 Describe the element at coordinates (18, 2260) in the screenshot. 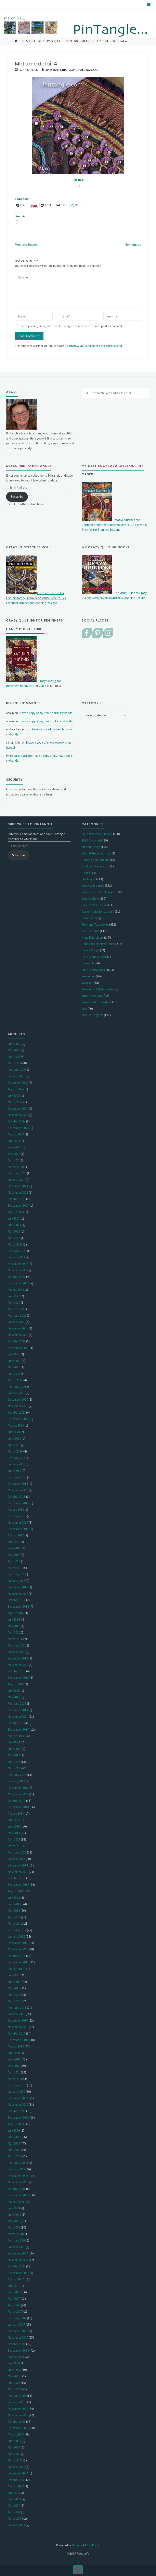

I see `November 2007` at that location.